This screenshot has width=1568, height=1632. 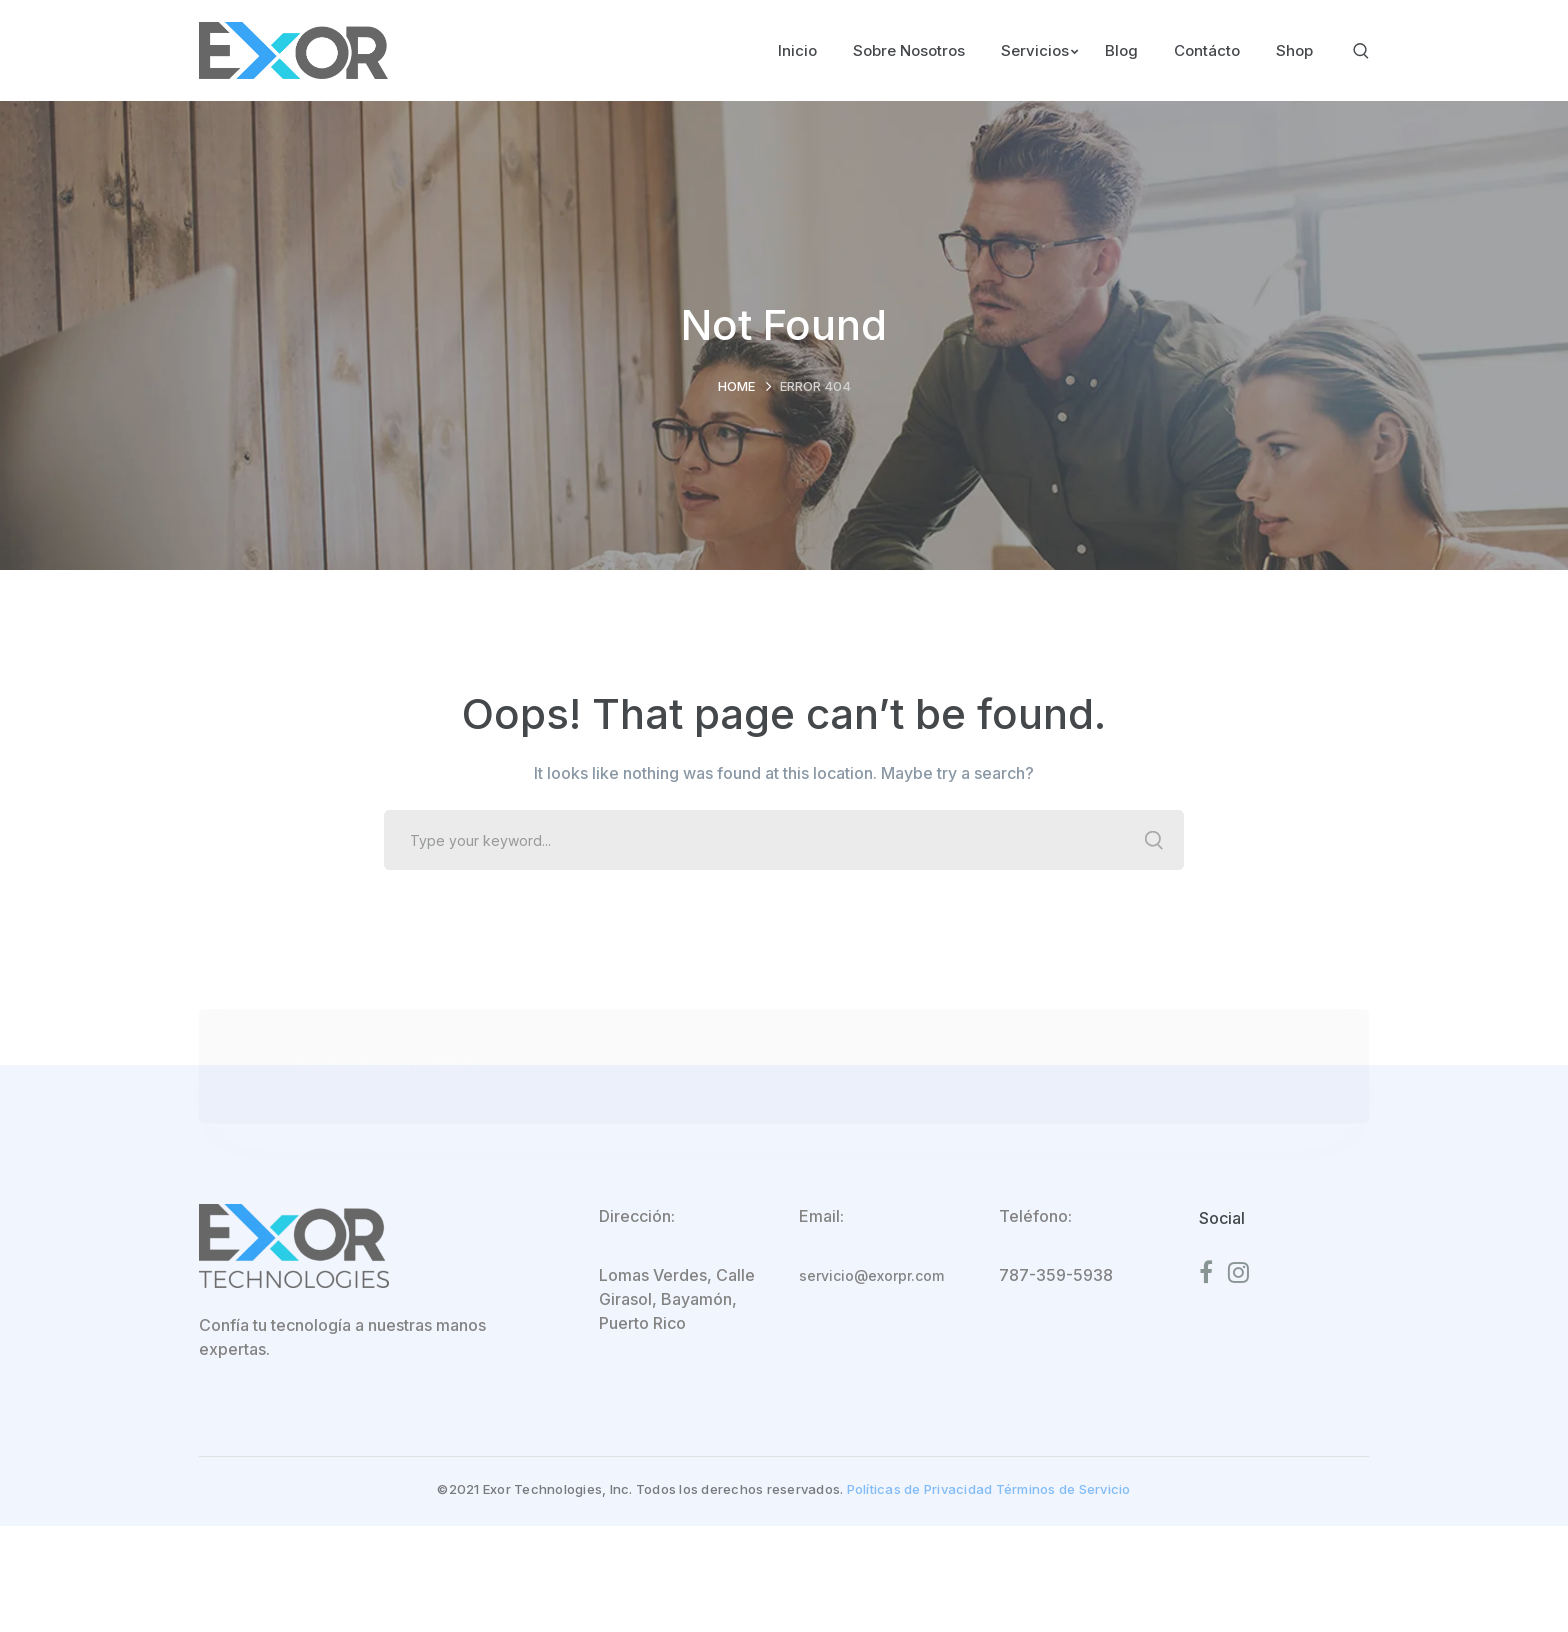 What do you see at coordinates (1063, 1489) in the screenshot?
I see `Términos de Servicio` at bounding box center [1063, 1489].